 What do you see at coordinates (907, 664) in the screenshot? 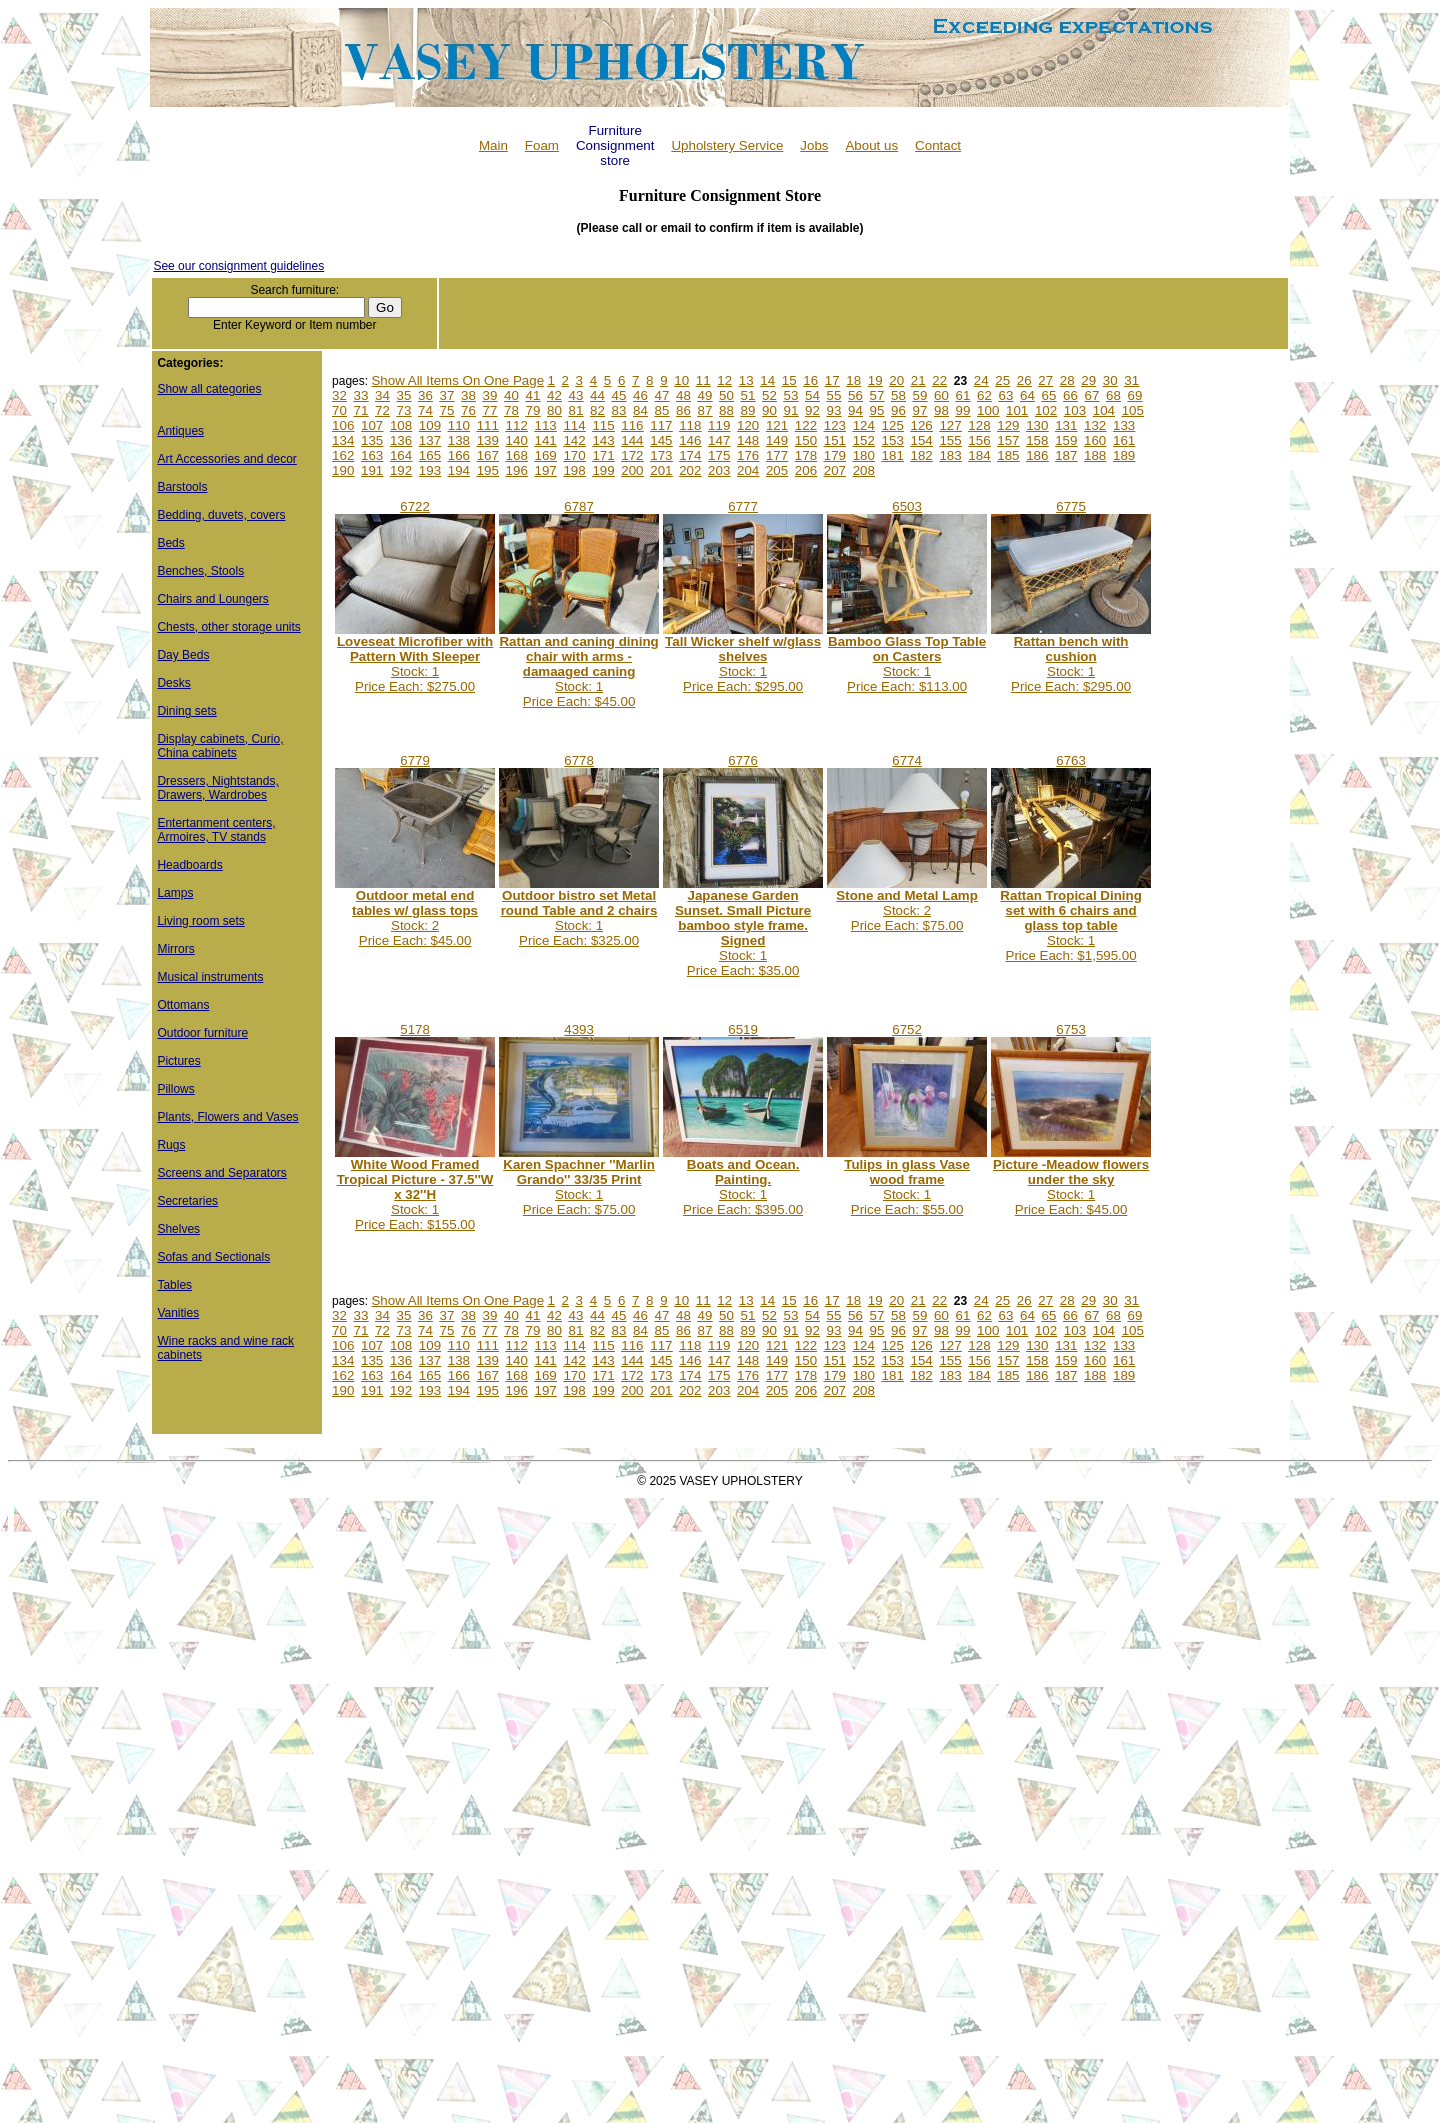
I see `Stock: 1Price Each: $113.00` at bounding box center [907, 664].